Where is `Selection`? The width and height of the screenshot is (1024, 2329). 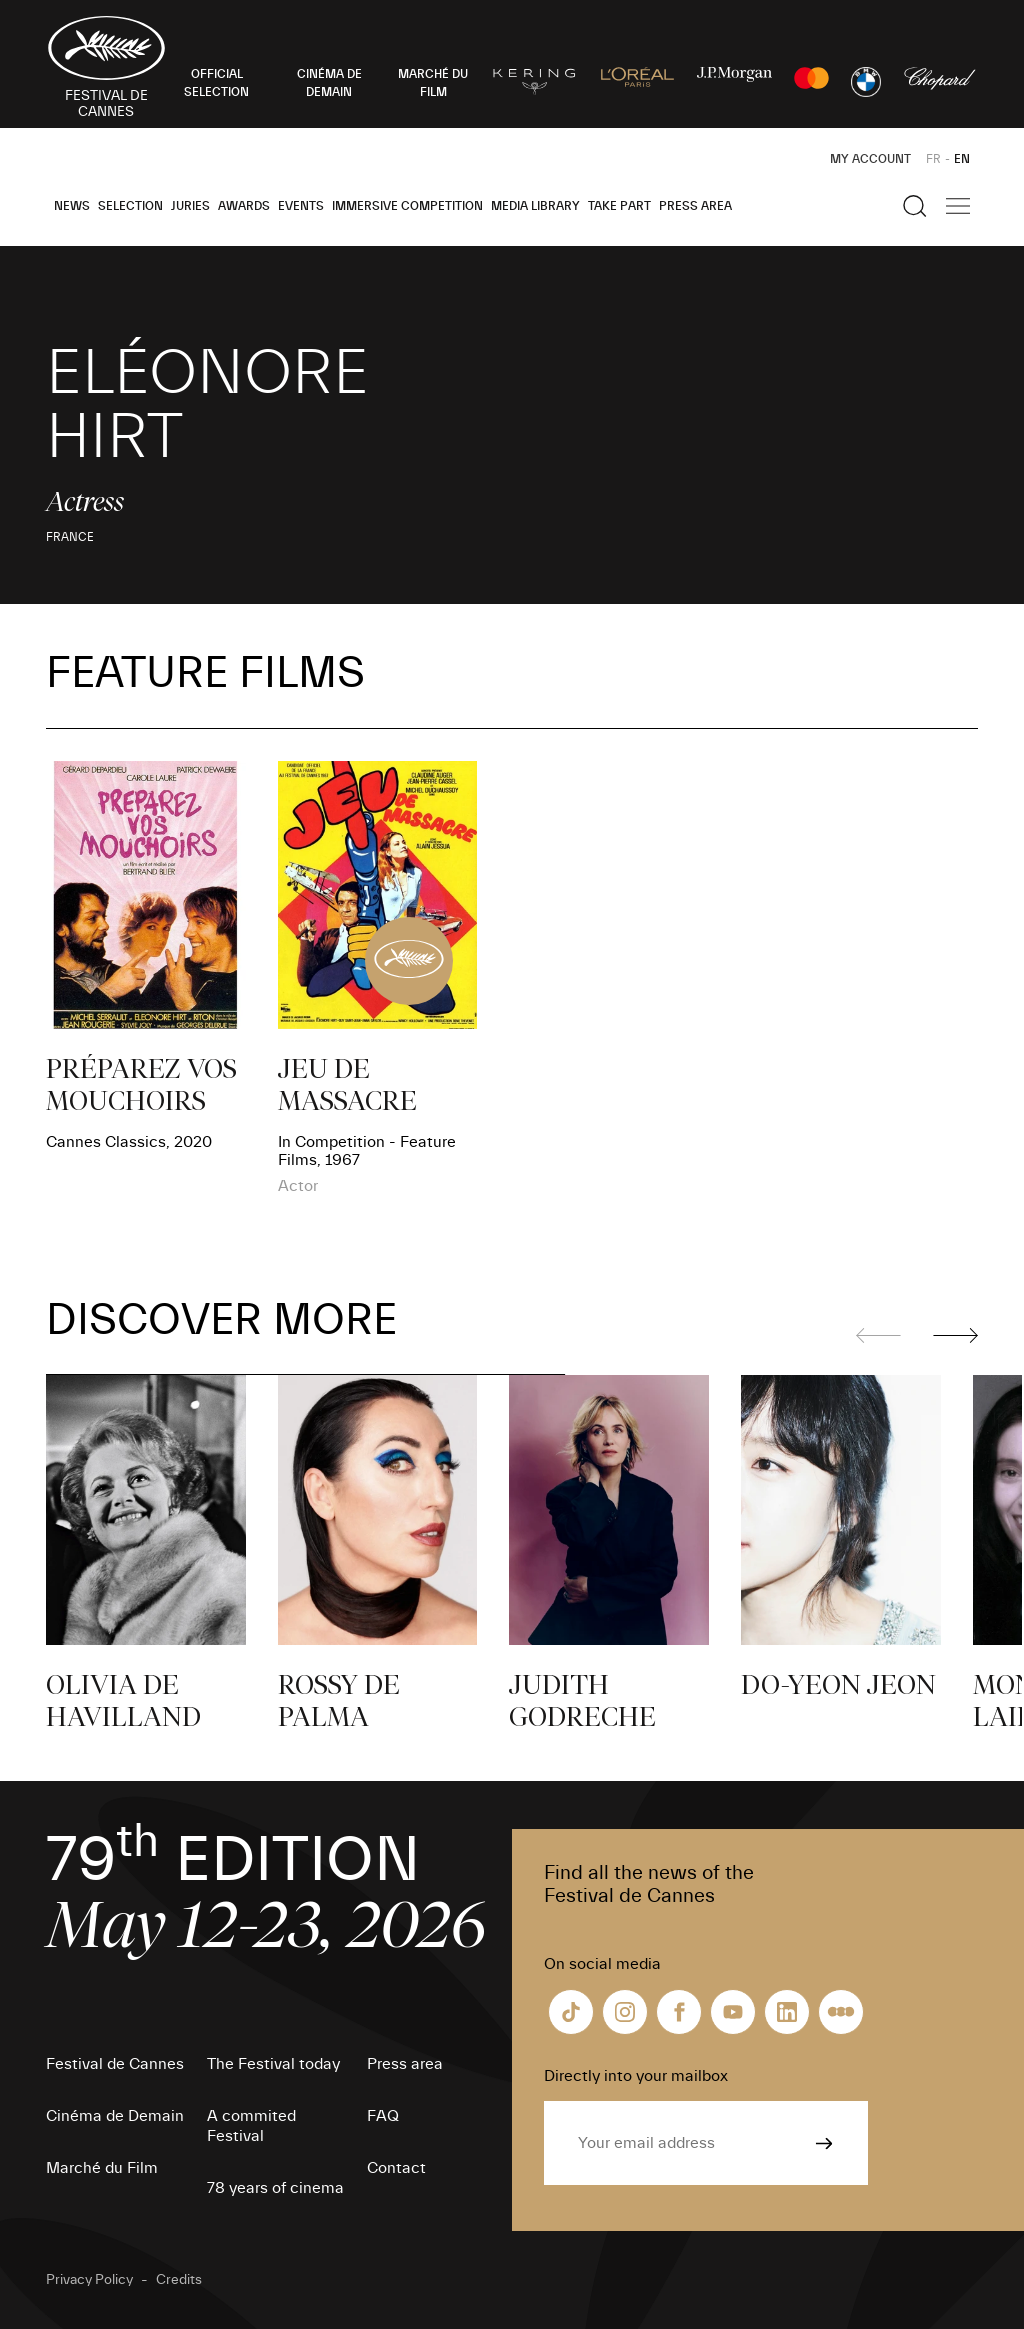 Selection is located at coordinates (130, 206).